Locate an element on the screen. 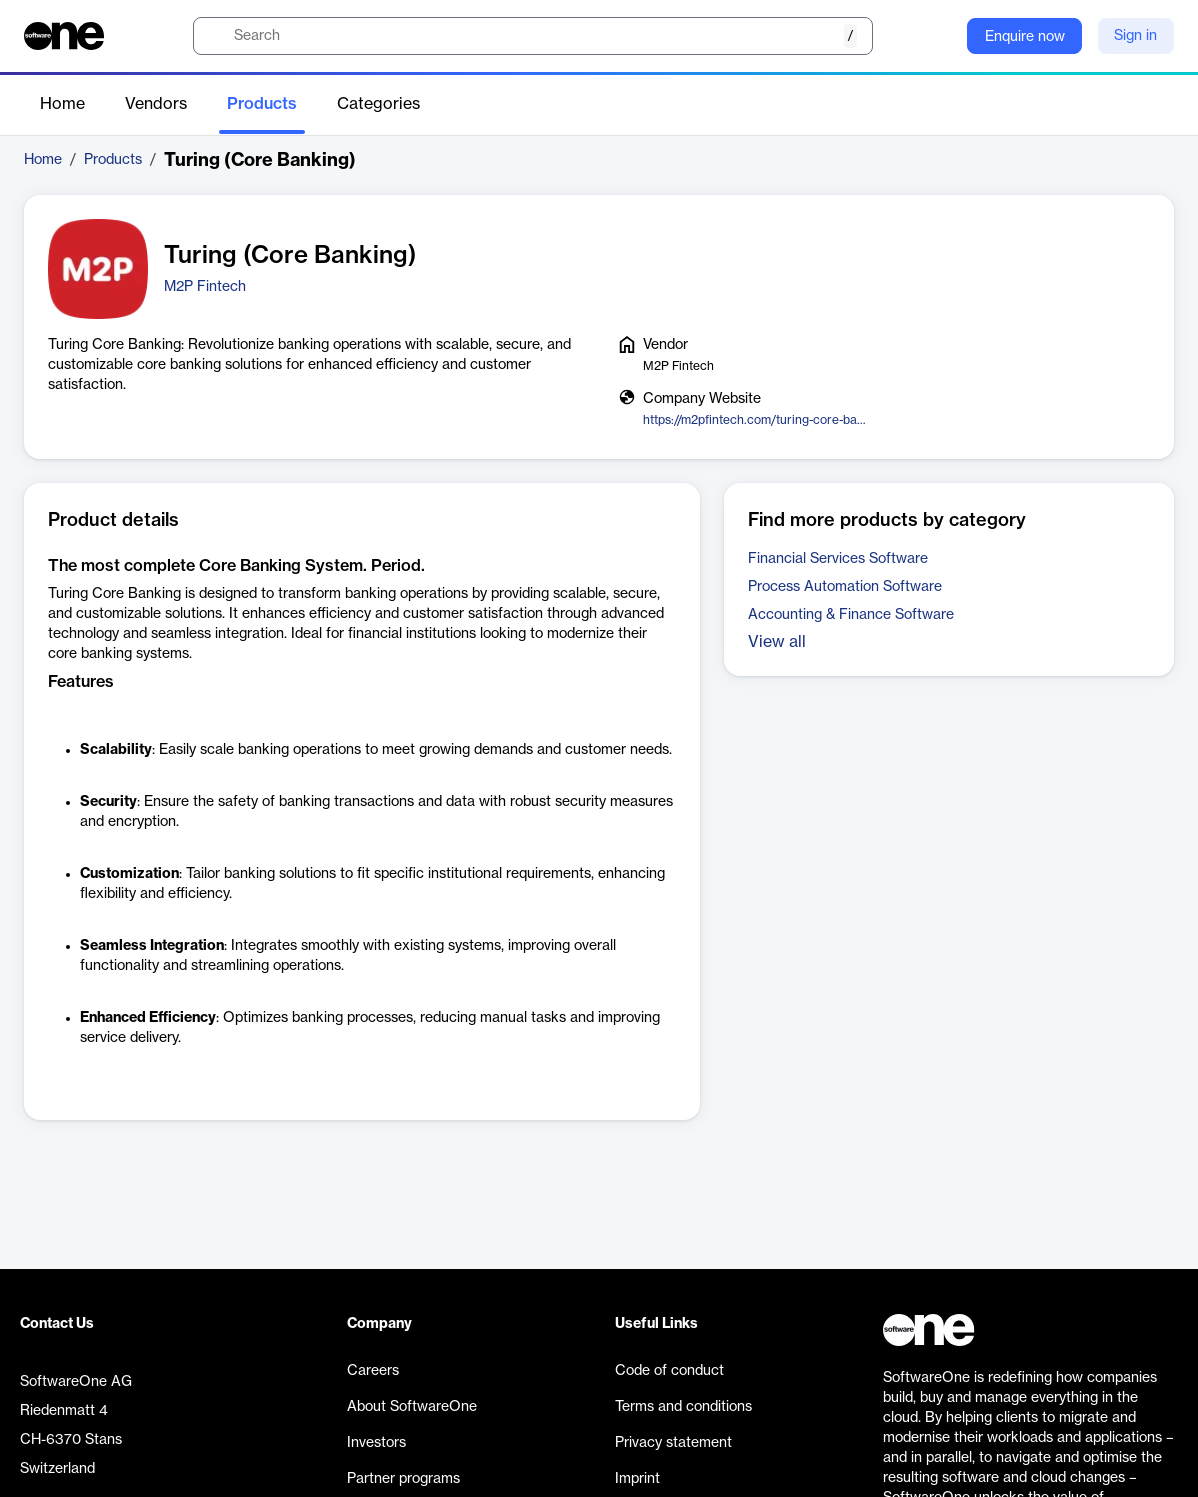 Image resolution: width=1198 pixels, height=1497 pixels. Accounting & Finance Software is located at coordinates (851, 615).